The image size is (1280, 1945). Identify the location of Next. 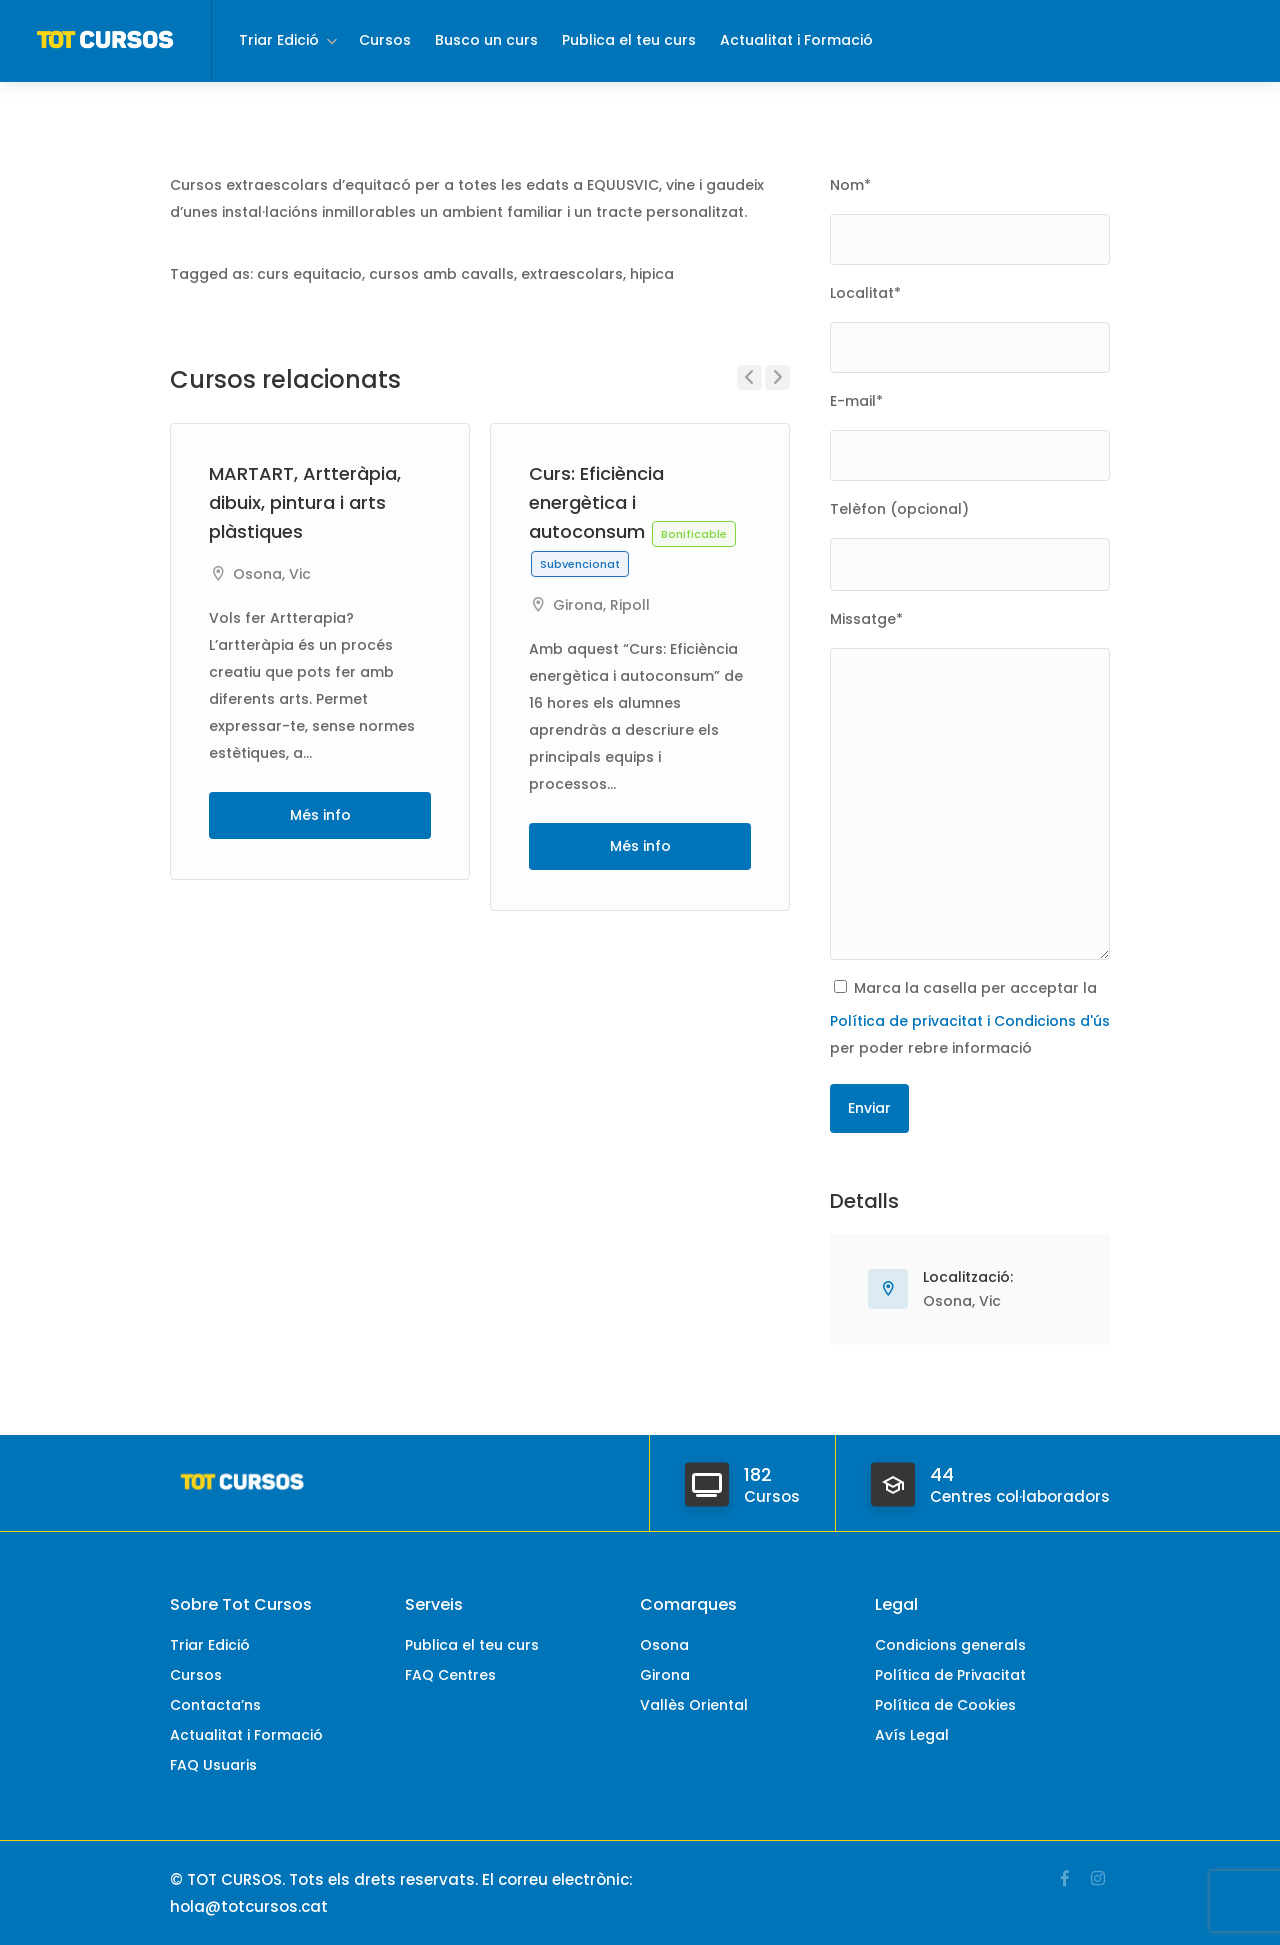
(777, 377).